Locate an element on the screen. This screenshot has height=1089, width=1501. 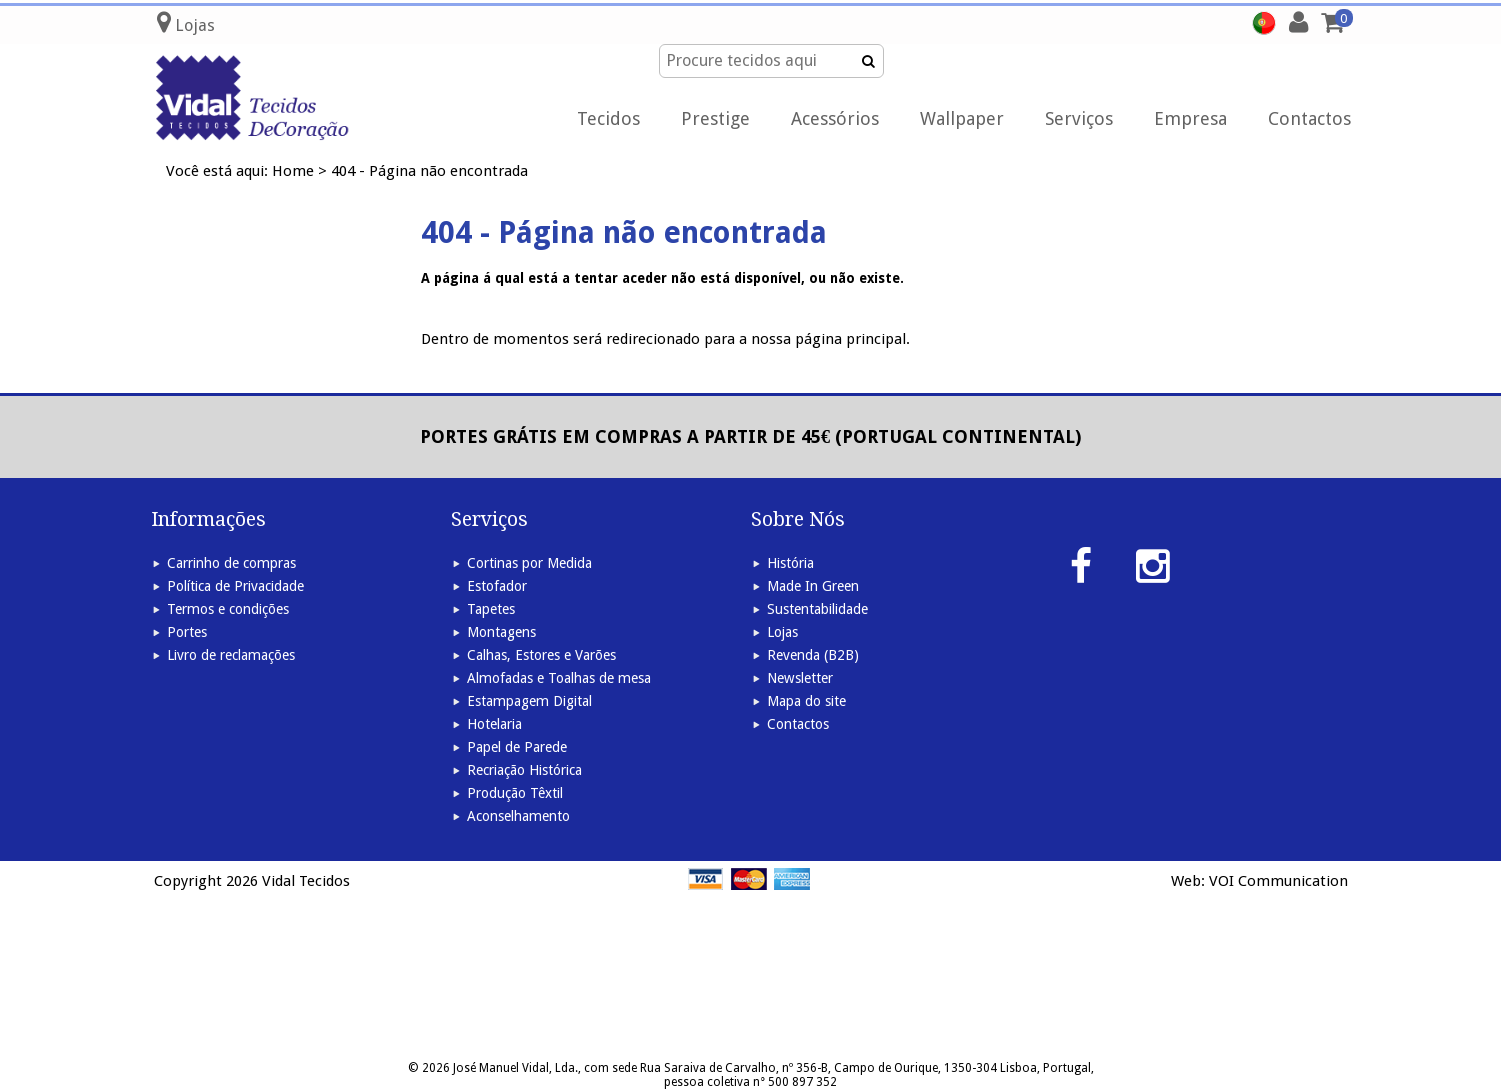
Prestige is located at coordinates (715, 118).